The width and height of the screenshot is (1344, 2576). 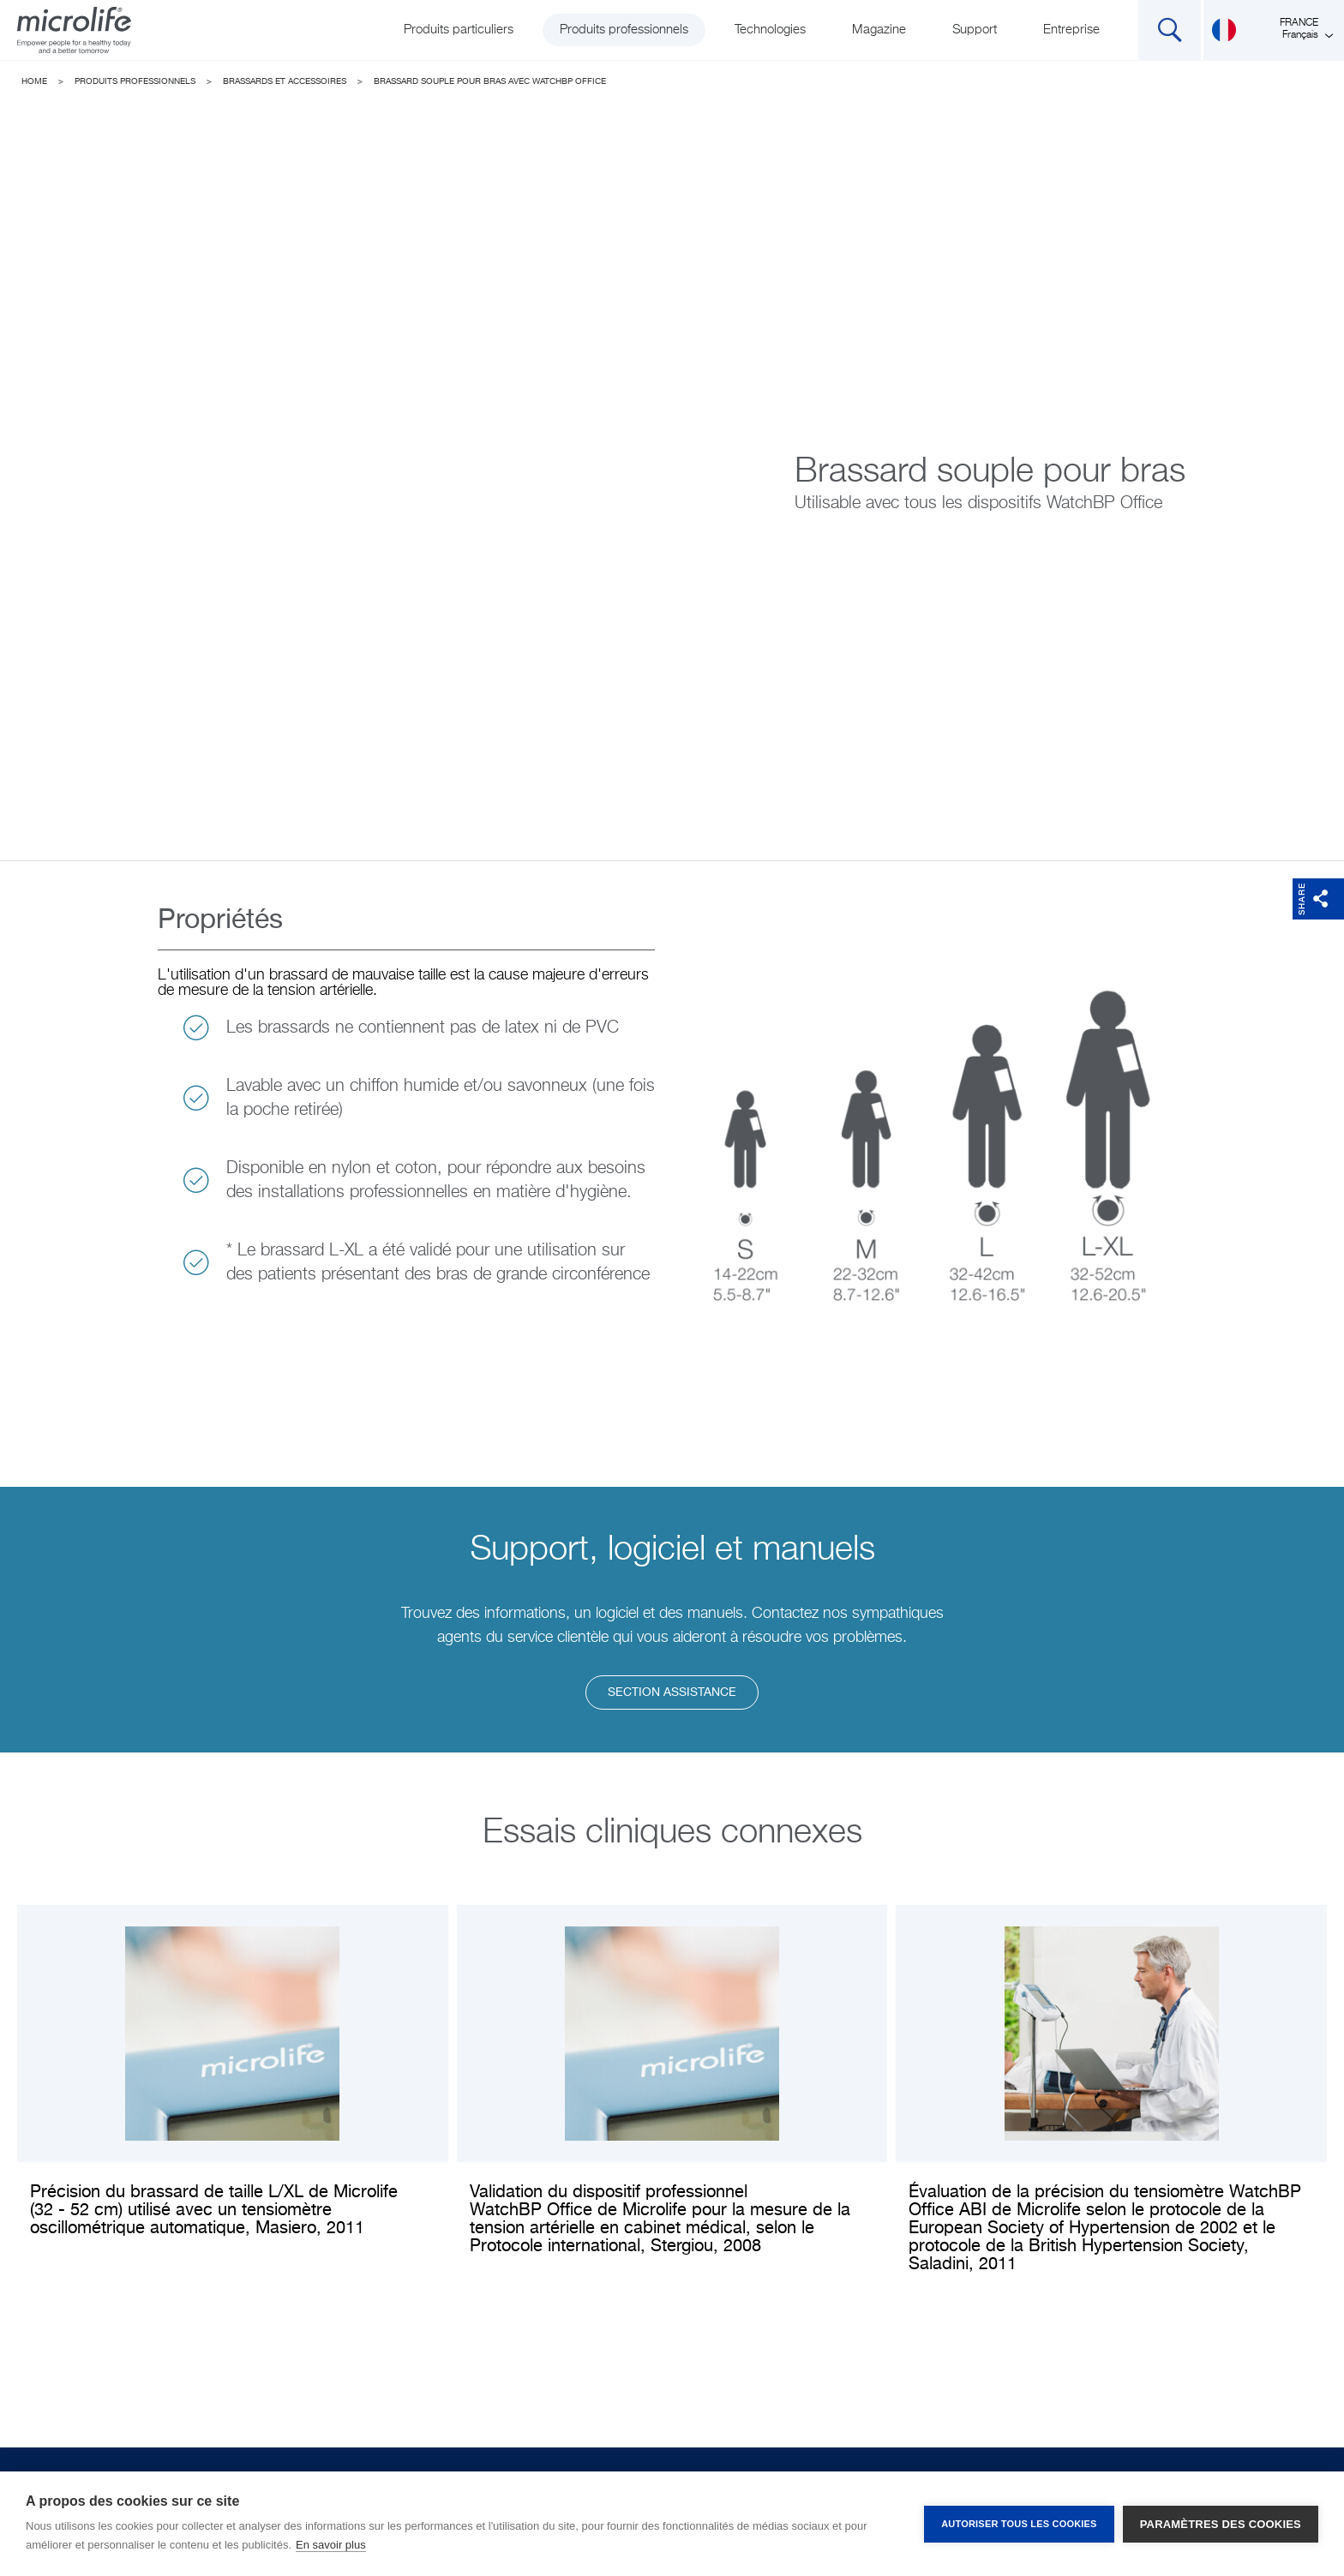 What do you see at coordinates (490, 81) in the screenshot?
I see `Brassard souple pour bras avec WatchBP Office` at bounding box center [490, 81].